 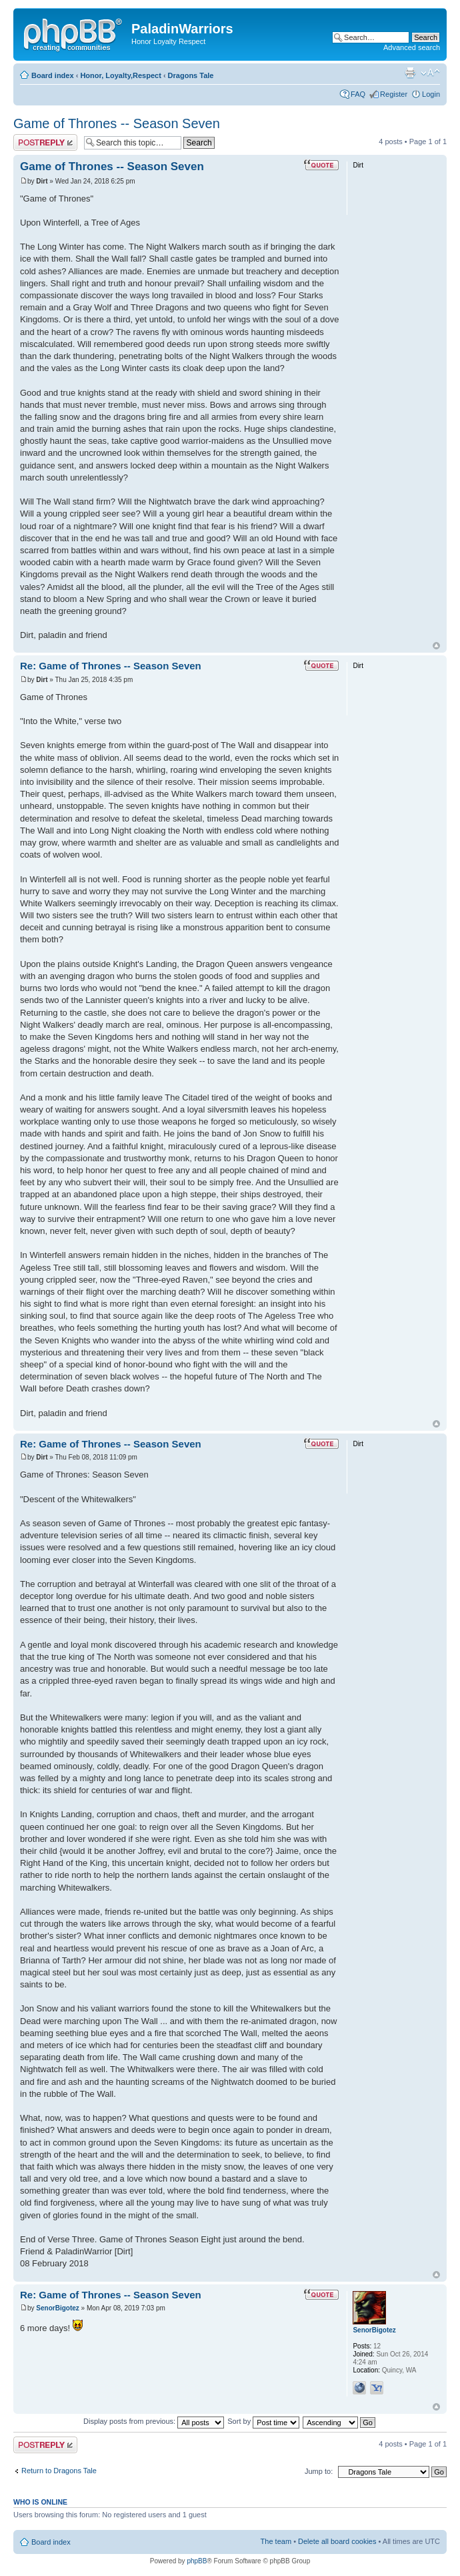 What do you see at coordinates (276, 2541) in the screenshot?
I see `The team` at bounding box center [276, 2541].